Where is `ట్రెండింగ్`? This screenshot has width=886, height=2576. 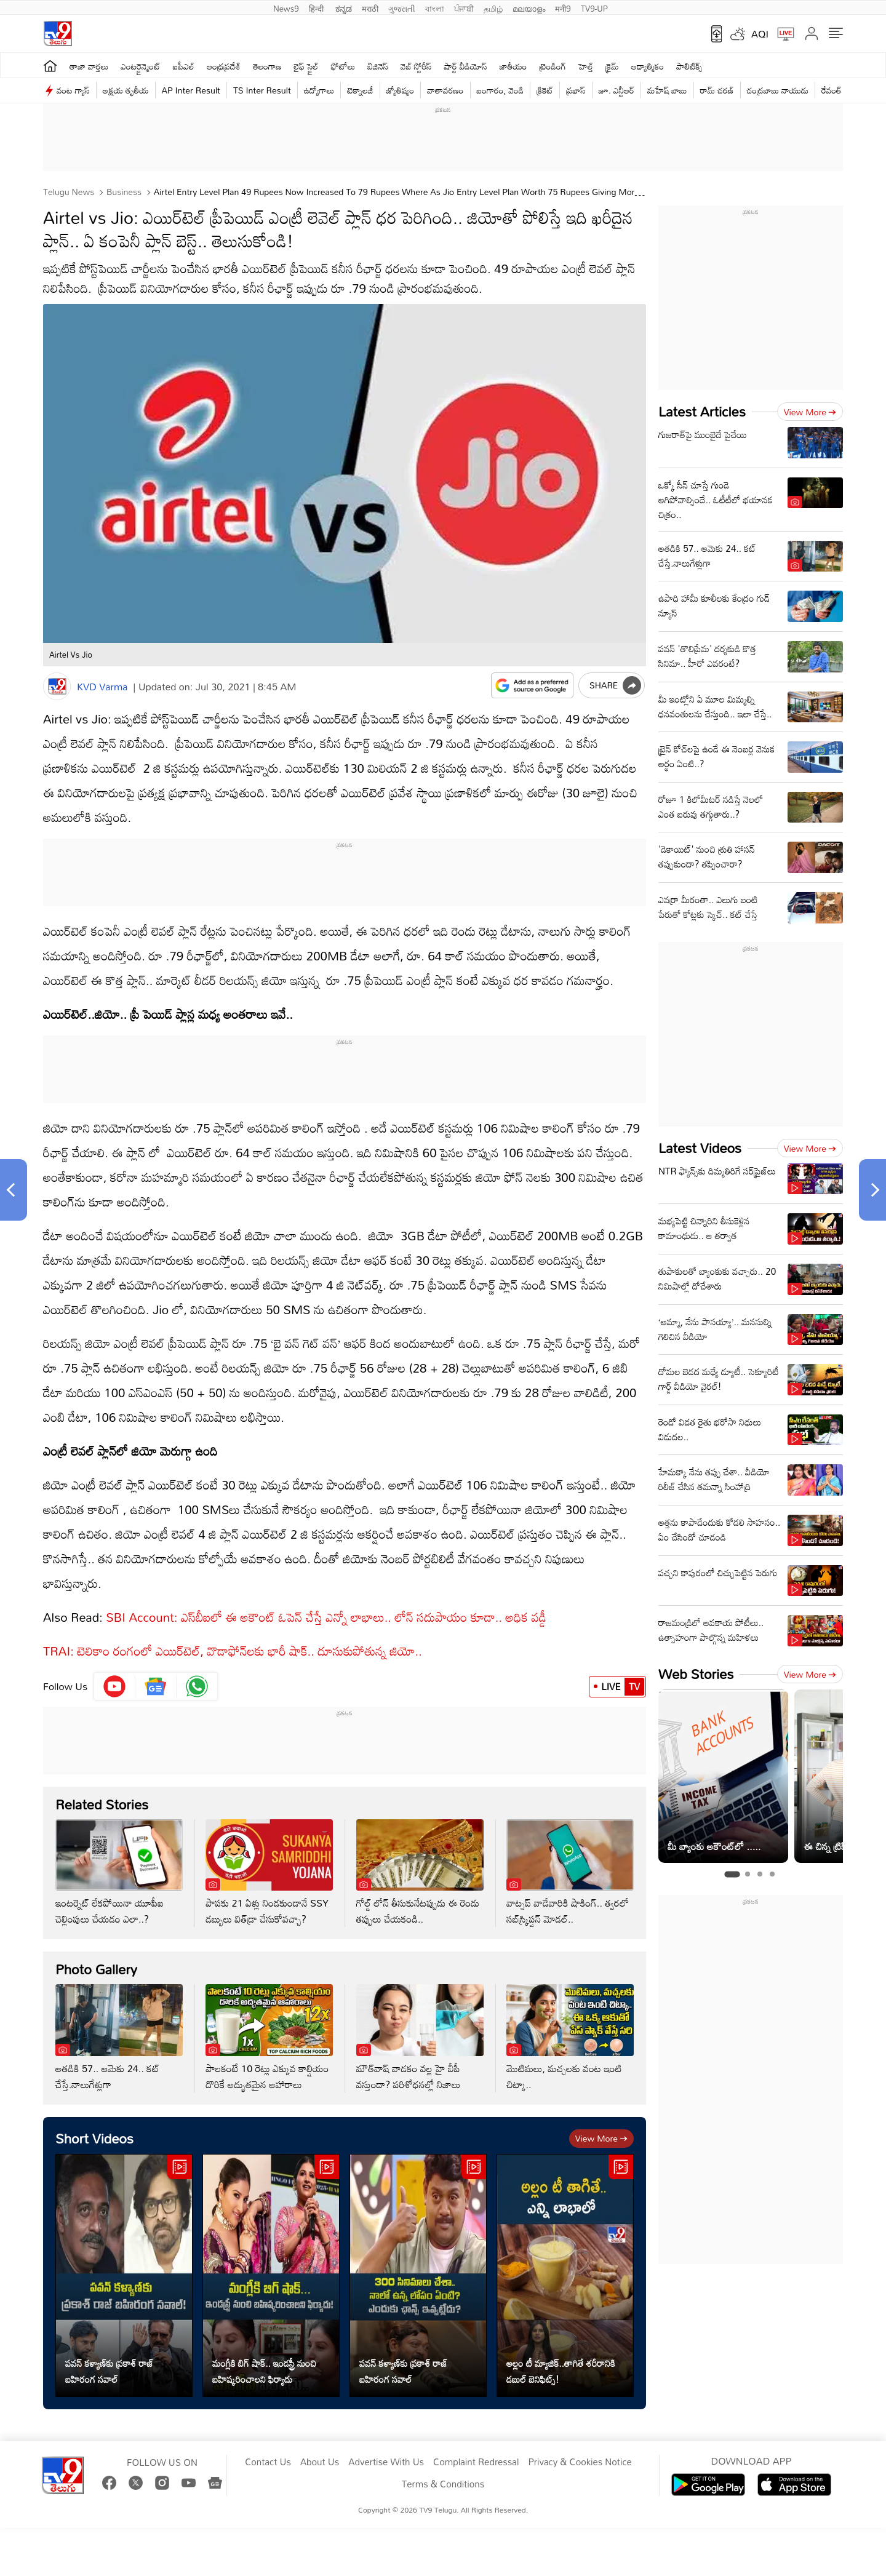 ట్రెండింగ్ is located at coordinates (553, 66).